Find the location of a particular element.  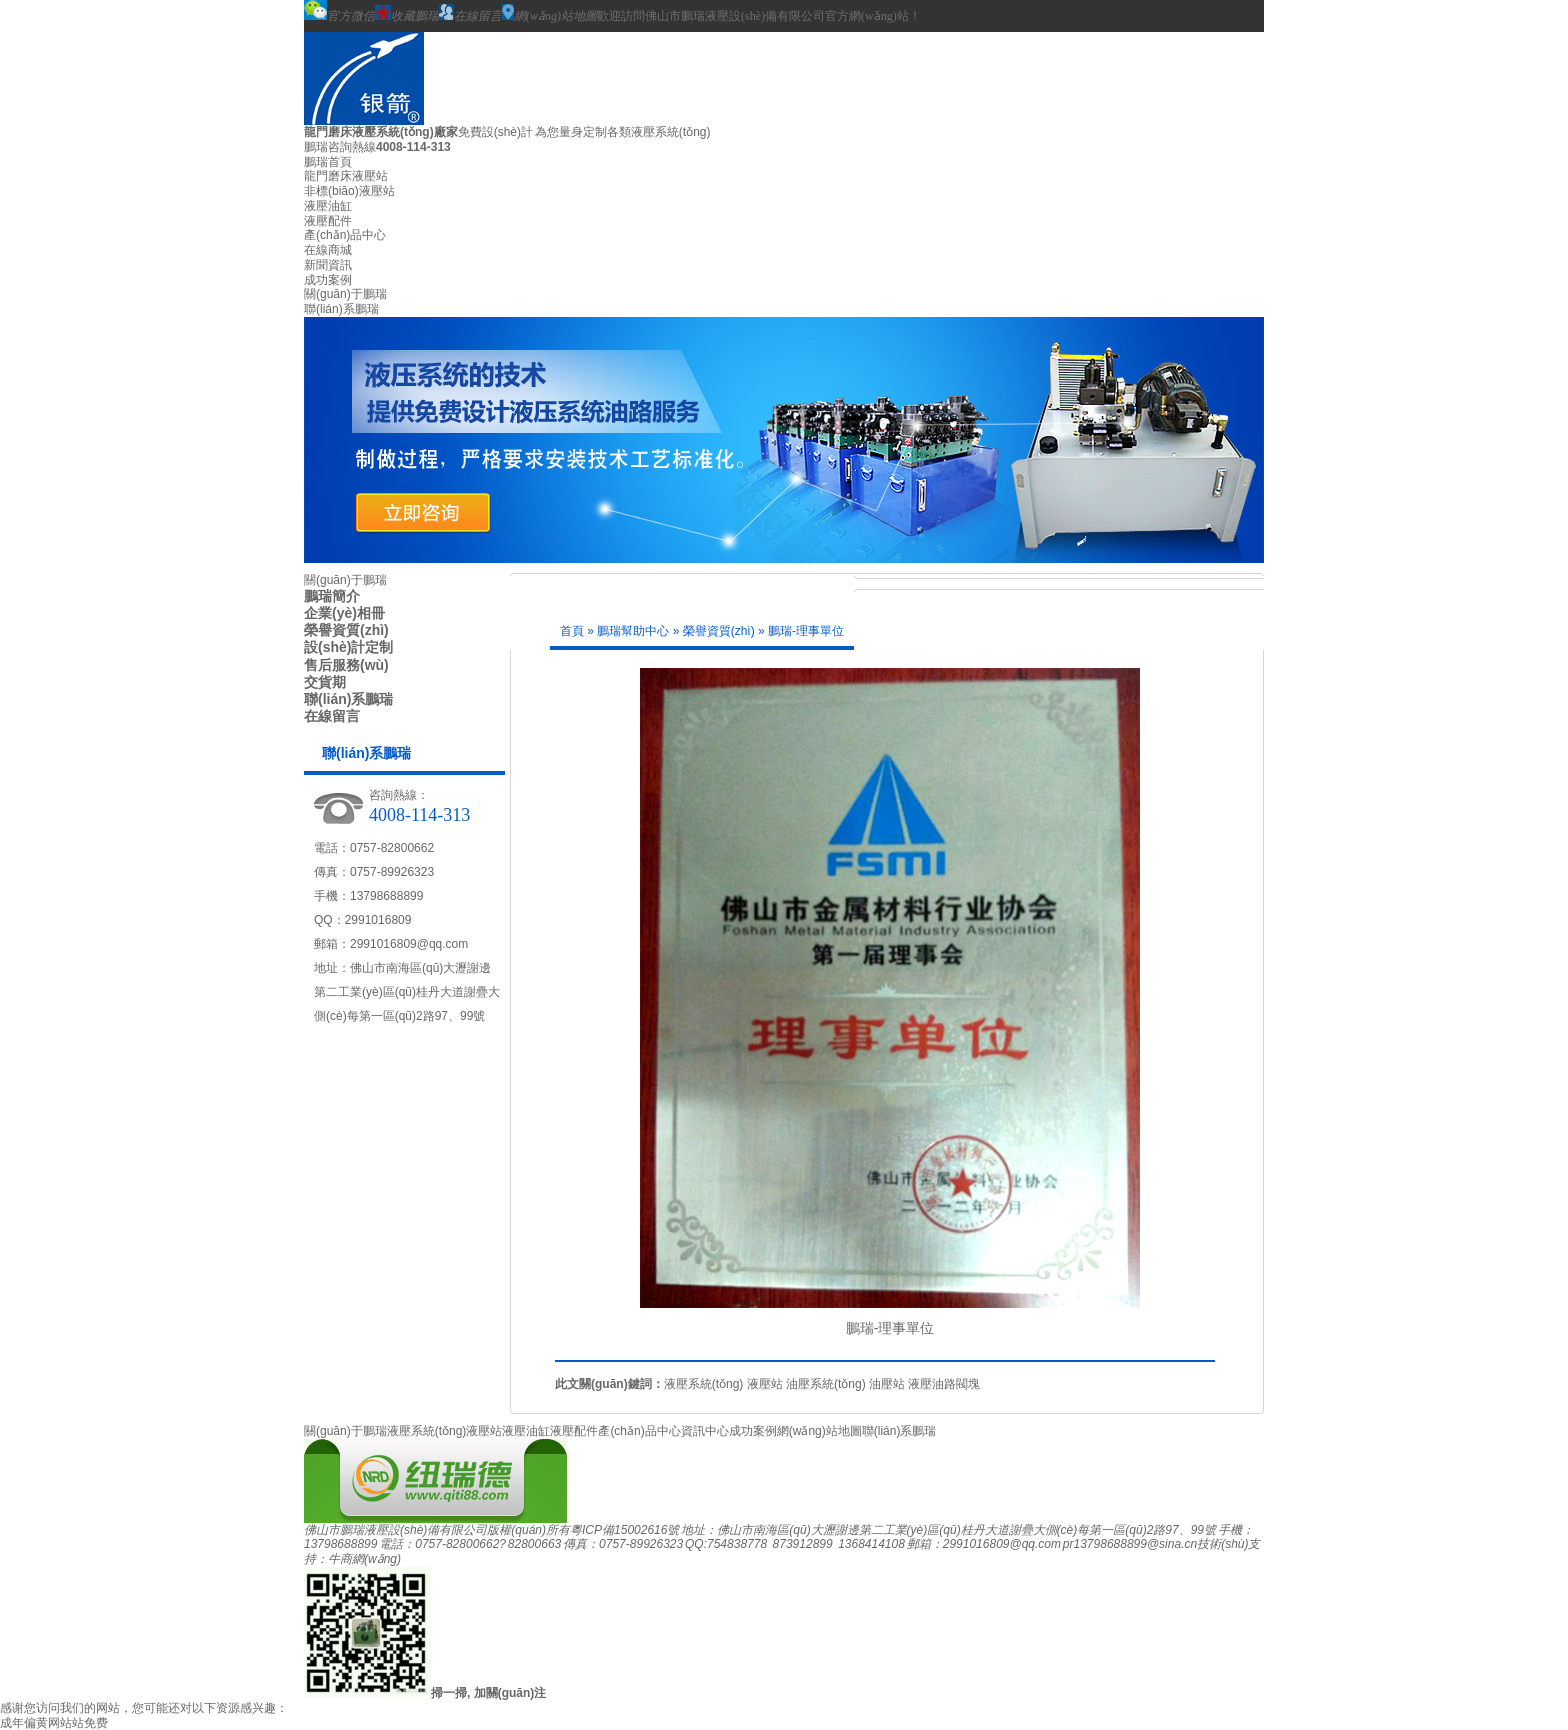

成功案例 is located at coordinates (328, 280).